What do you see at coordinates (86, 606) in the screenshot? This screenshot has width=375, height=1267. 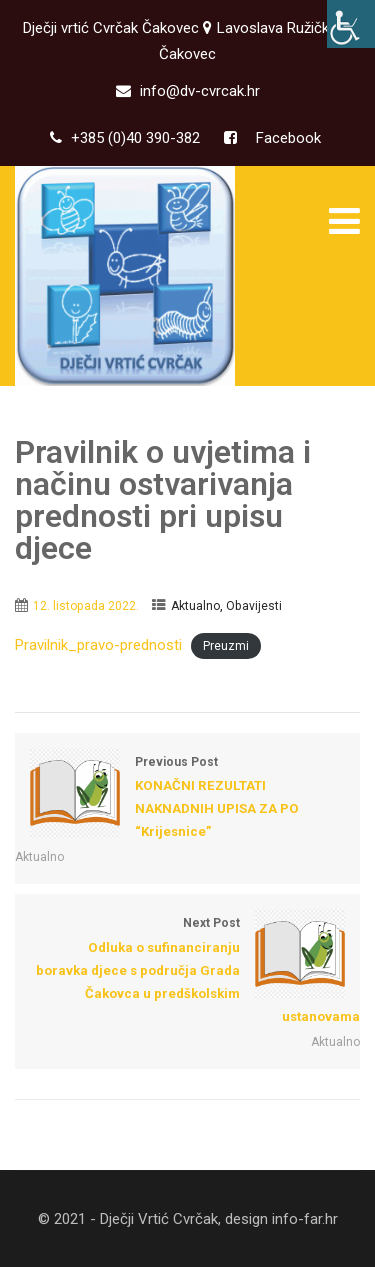 I see `12. listopada 2022.` at bounding box center [86, 606].